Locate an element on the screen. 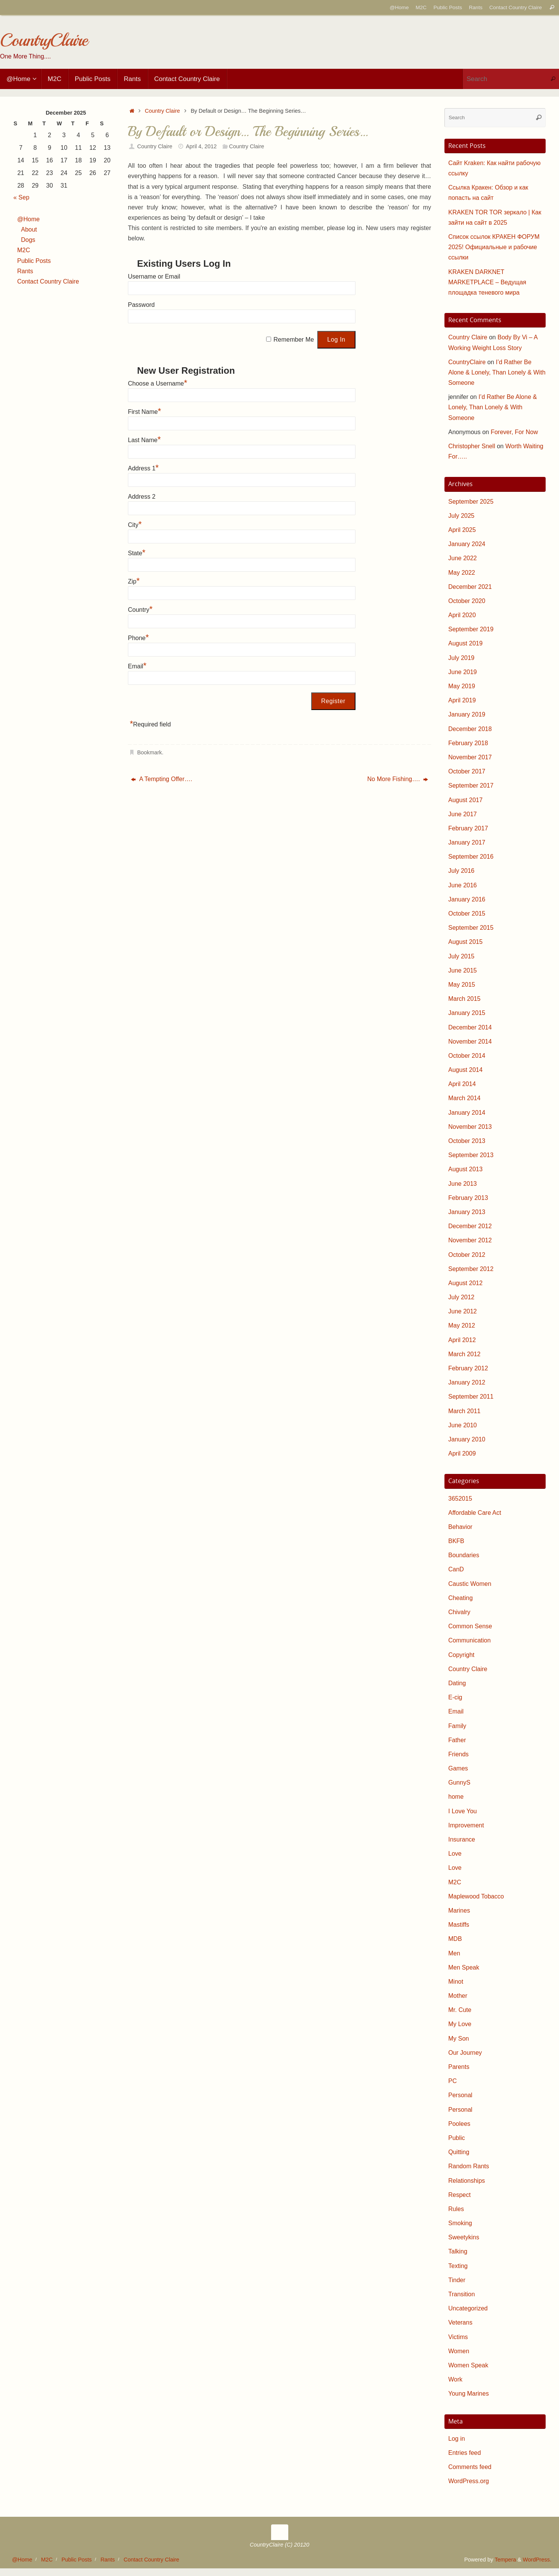 The width and height of the screenshot is (559, 2576). CountryClaire is located at coordinates (43, 40).